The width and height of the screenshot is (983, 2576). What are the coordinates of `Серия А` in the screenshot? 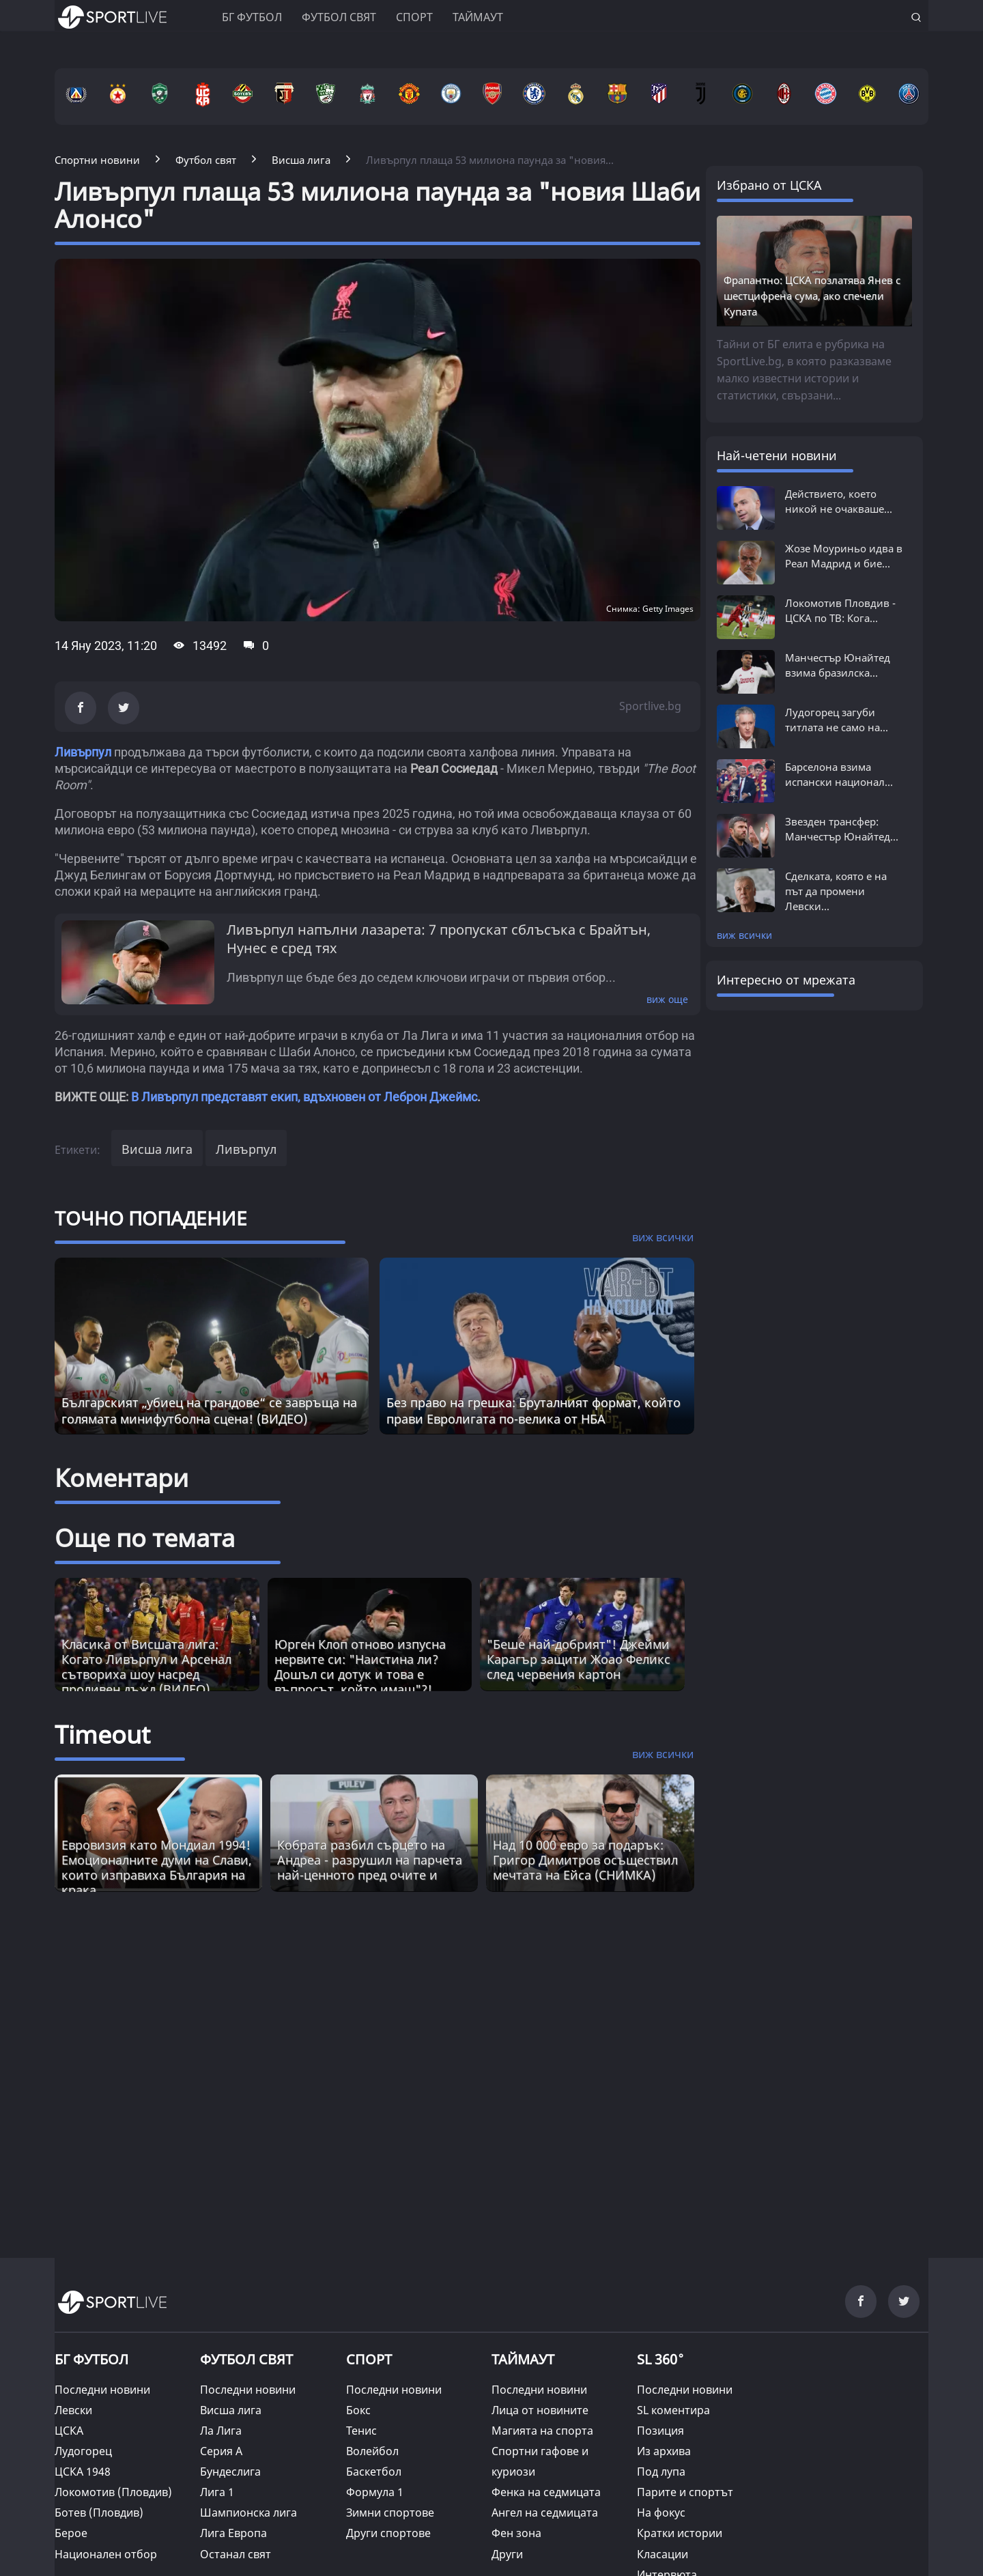 It's located at (221, 2451).